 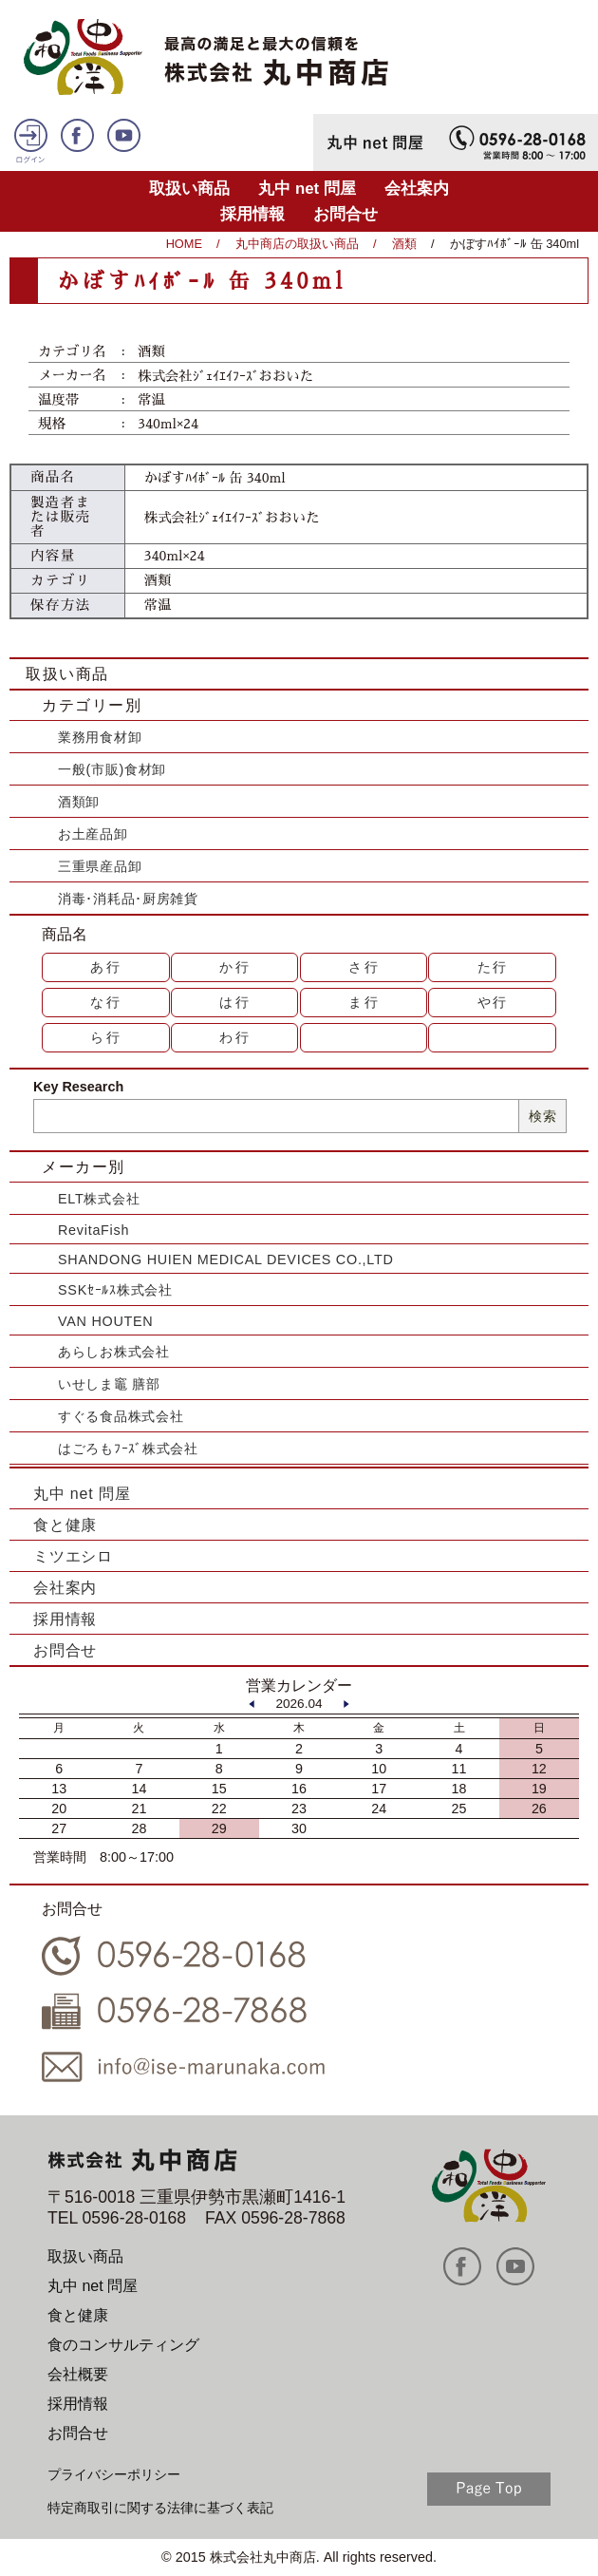 What do you see at coordinates (364, 967) in the screenshot?
I see `さ行` at bounding box center [364, 967].